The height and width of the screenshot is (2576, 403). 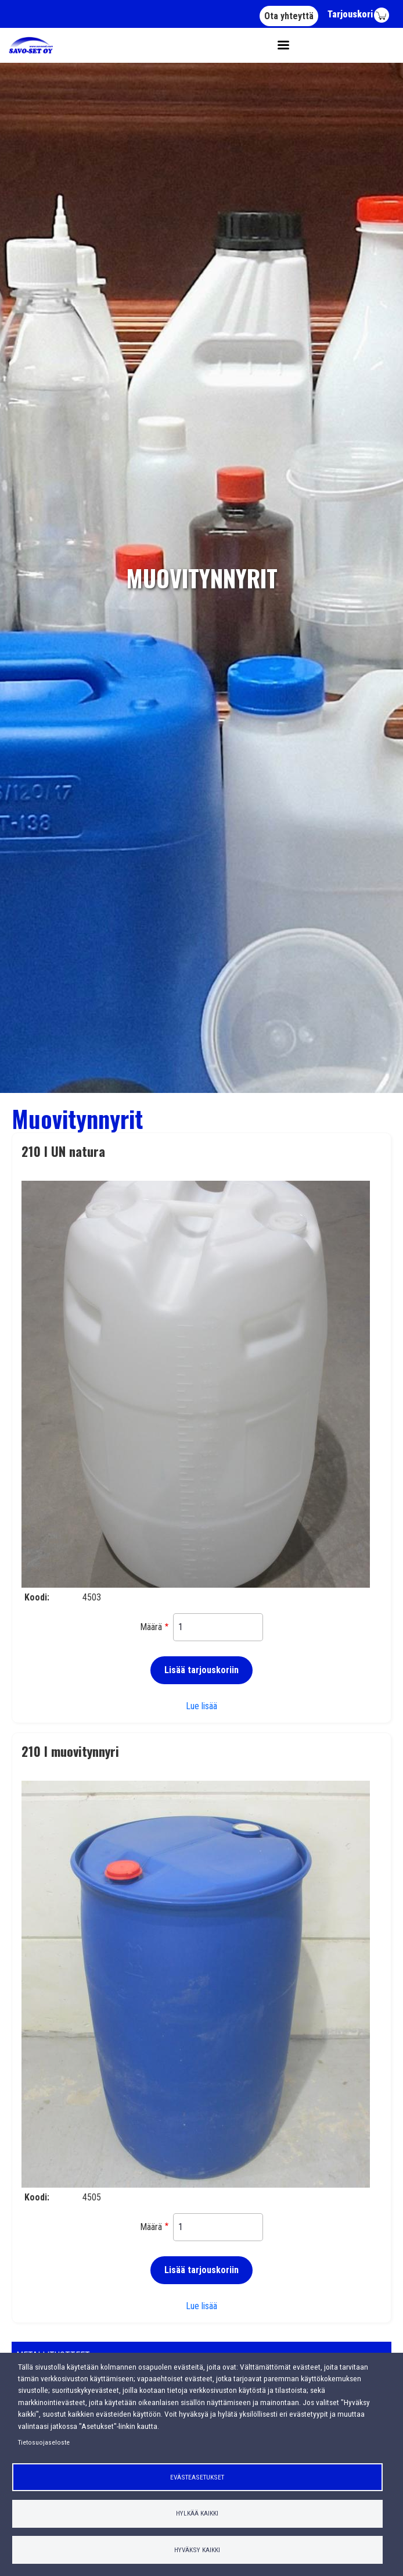 I want to click on Hyväksy kaikki, so click(x=197, y=2550).